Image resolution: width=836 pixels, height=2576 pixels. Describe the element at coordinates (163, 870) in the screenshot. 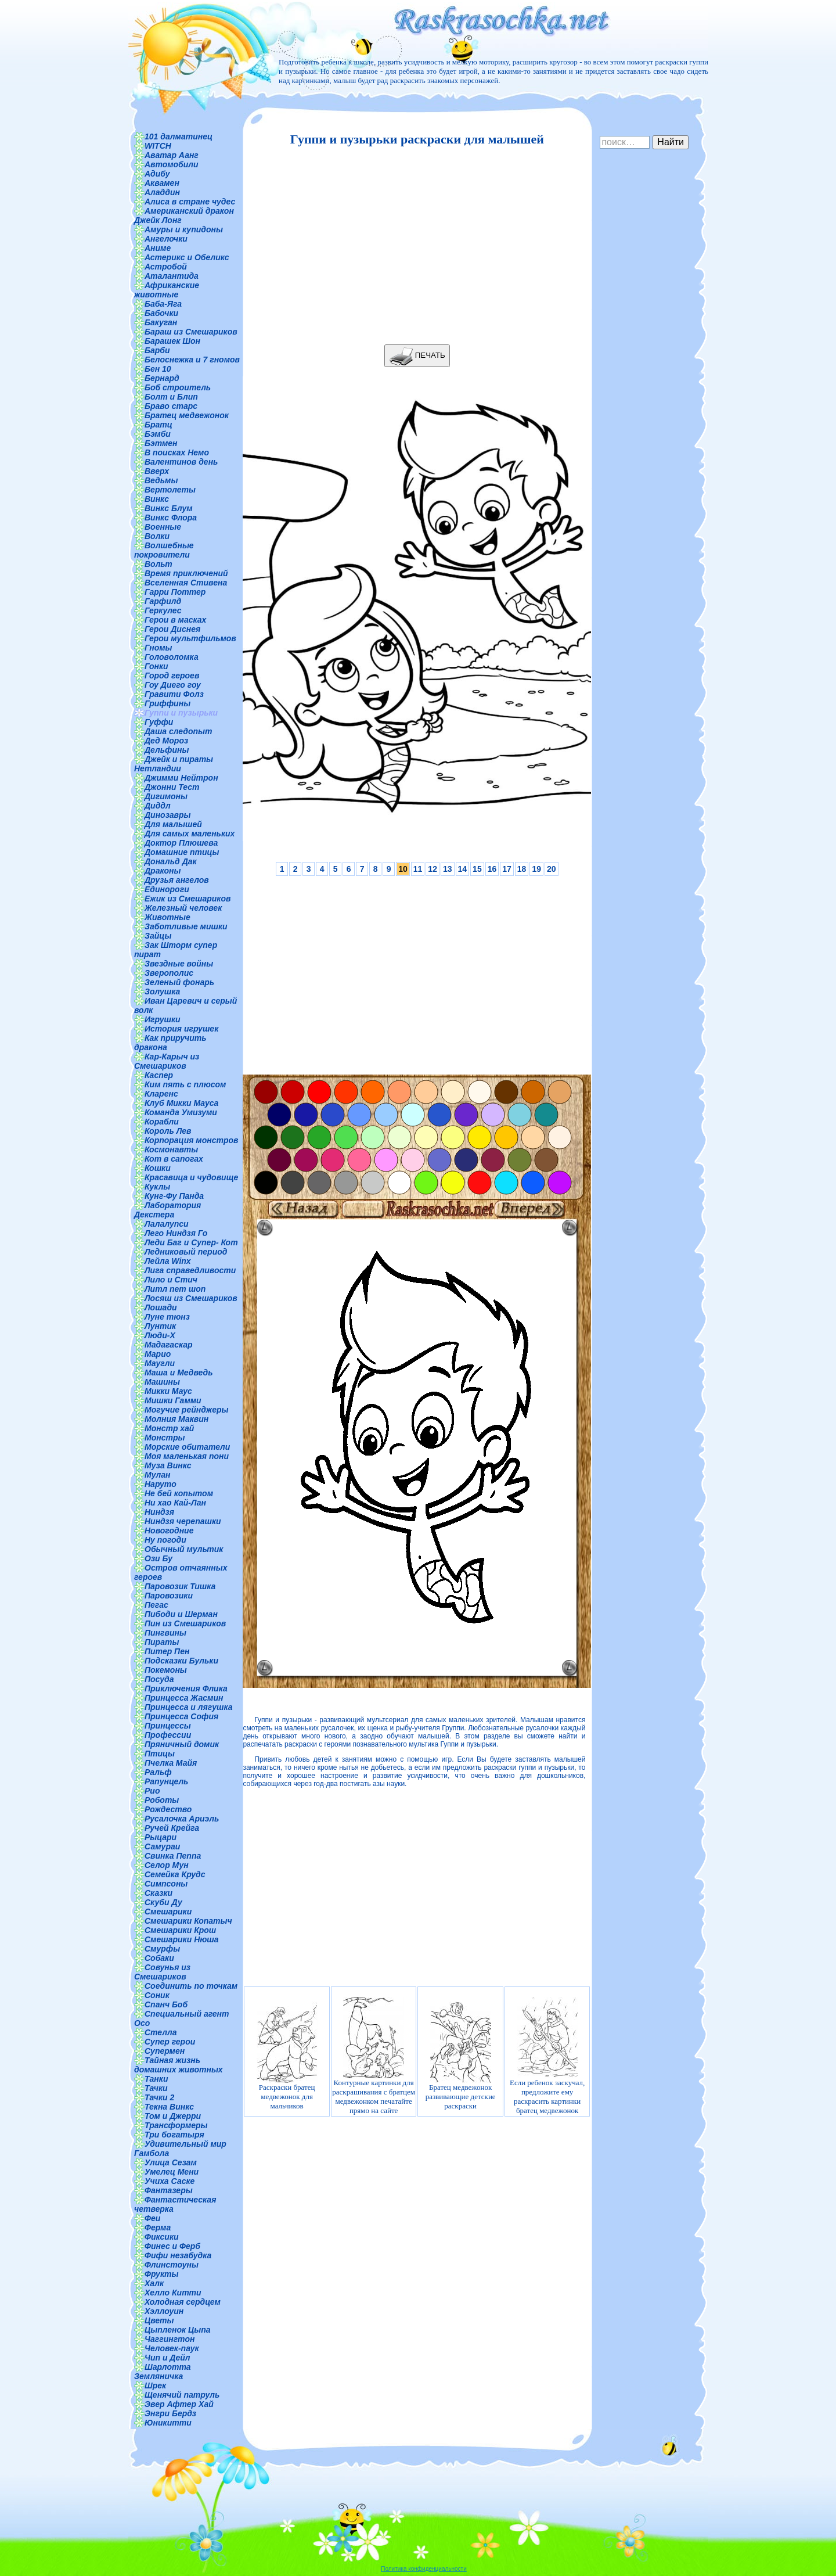

I see `Драконы` at that location.